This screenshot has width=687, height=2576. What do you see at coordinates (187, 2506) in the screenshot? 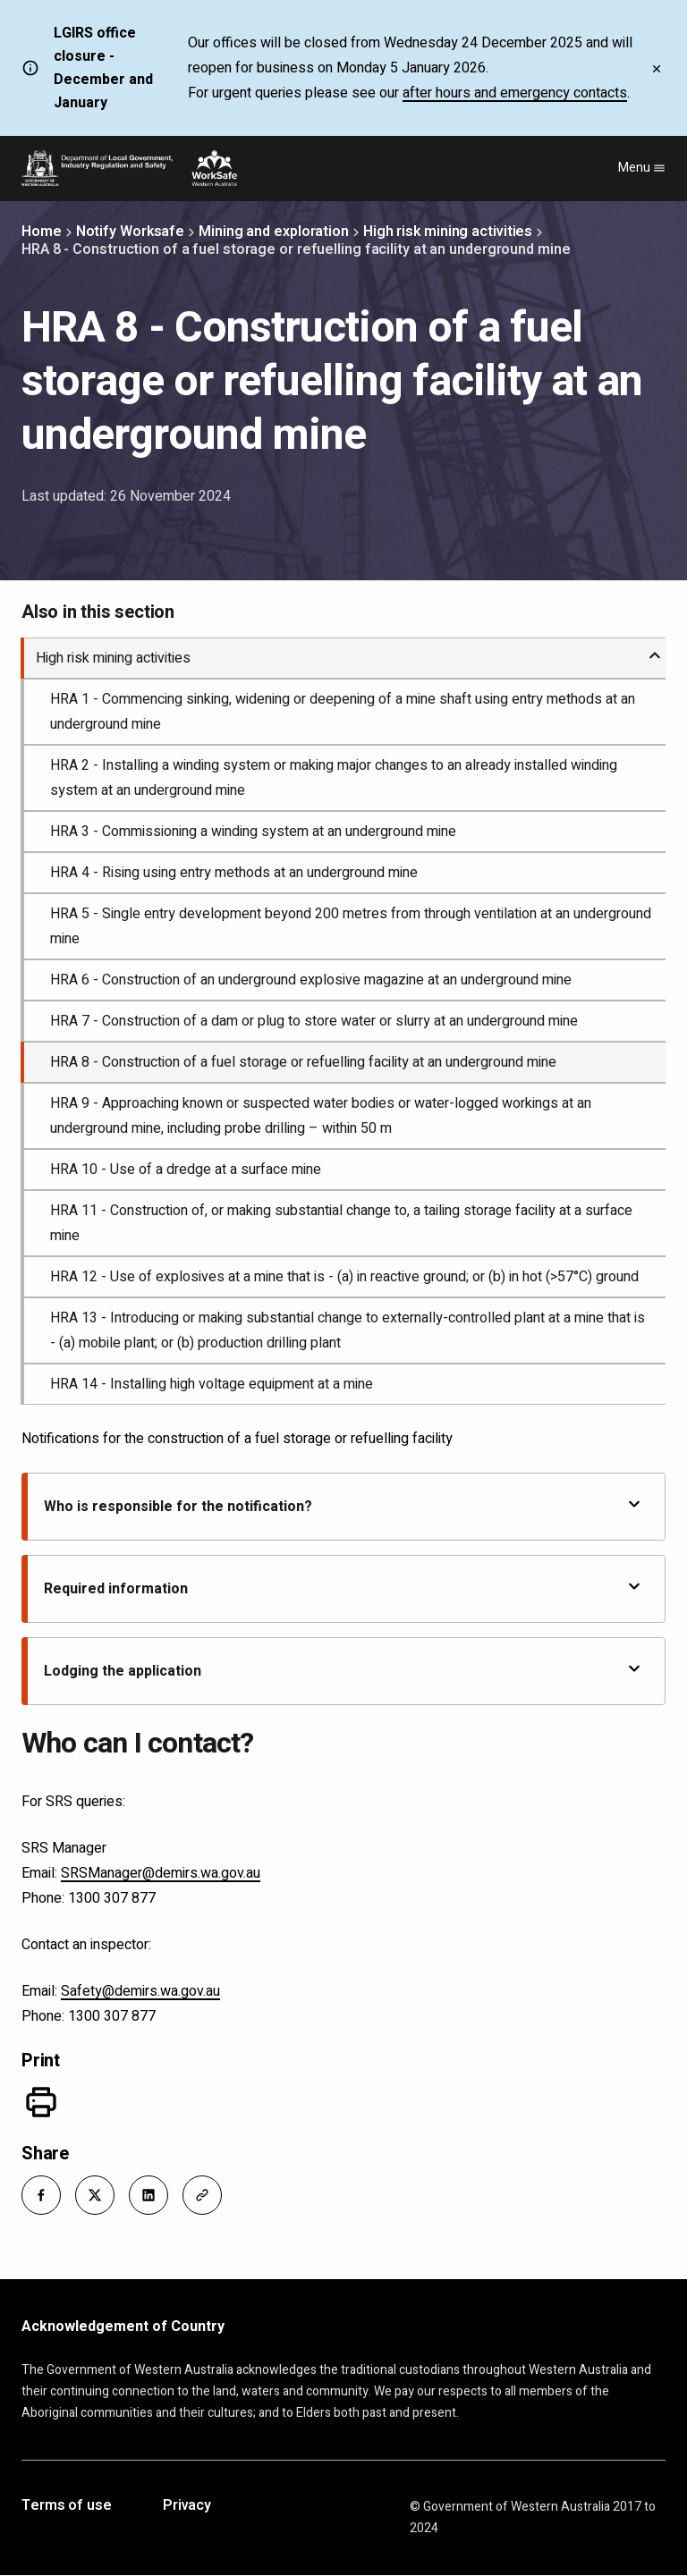
I see `Privacy [Opens in a new tab]` at bounding box center [187, 2506].